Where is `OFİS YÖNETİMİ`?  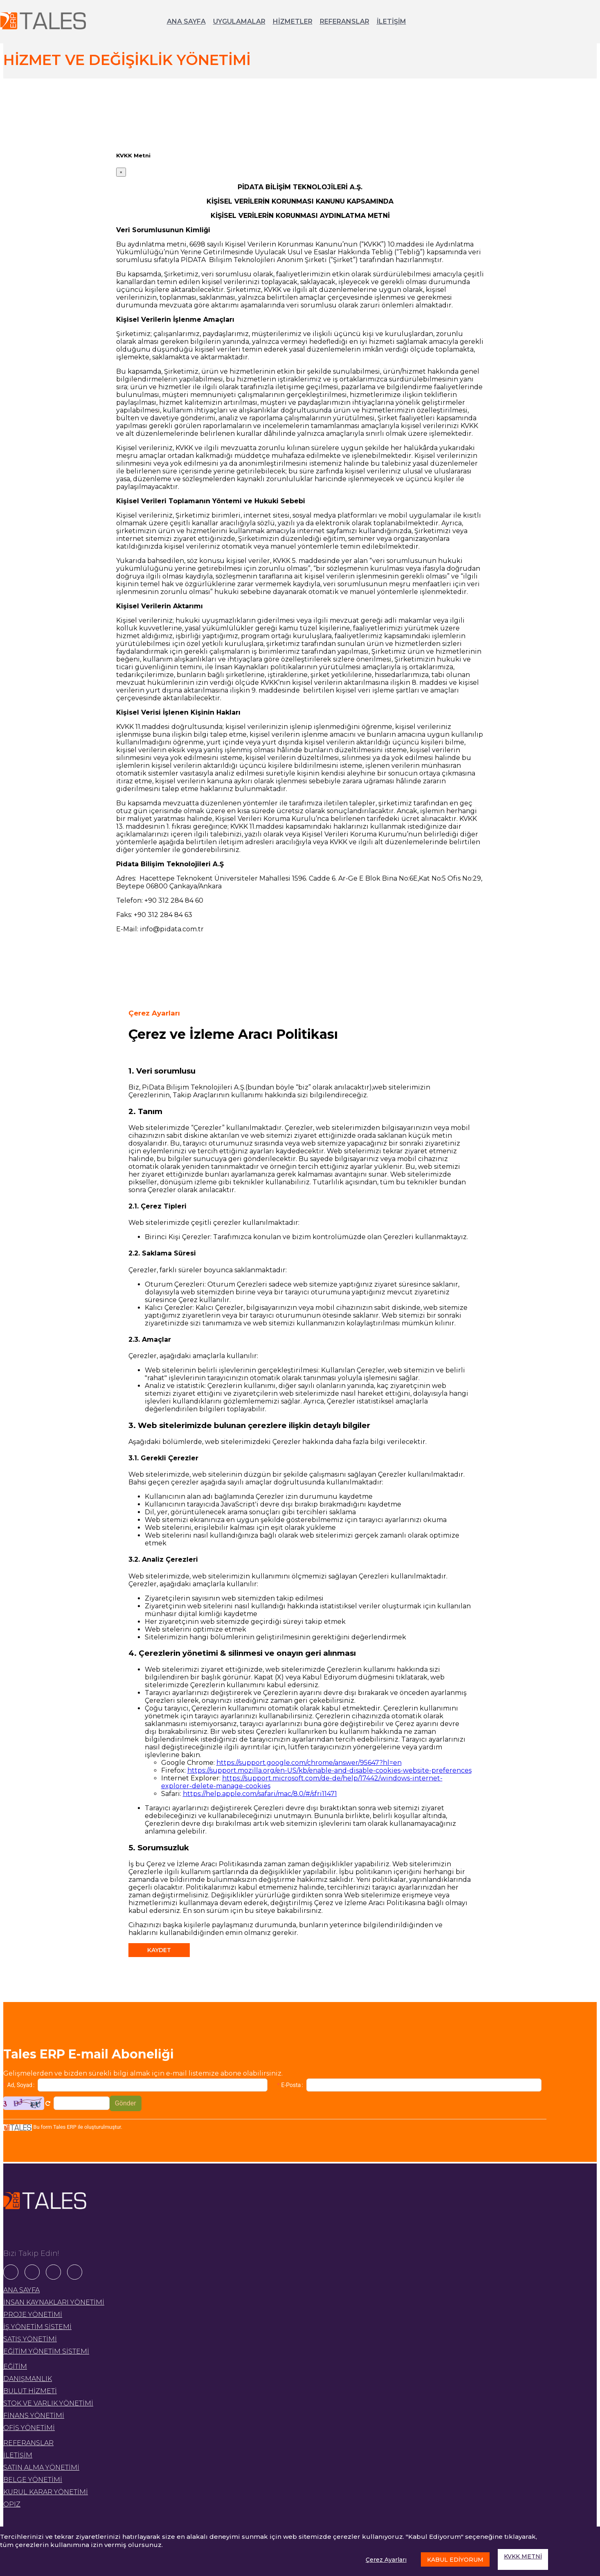 OFİS YÖNETİMİ is located at coordinates (29, 2428).